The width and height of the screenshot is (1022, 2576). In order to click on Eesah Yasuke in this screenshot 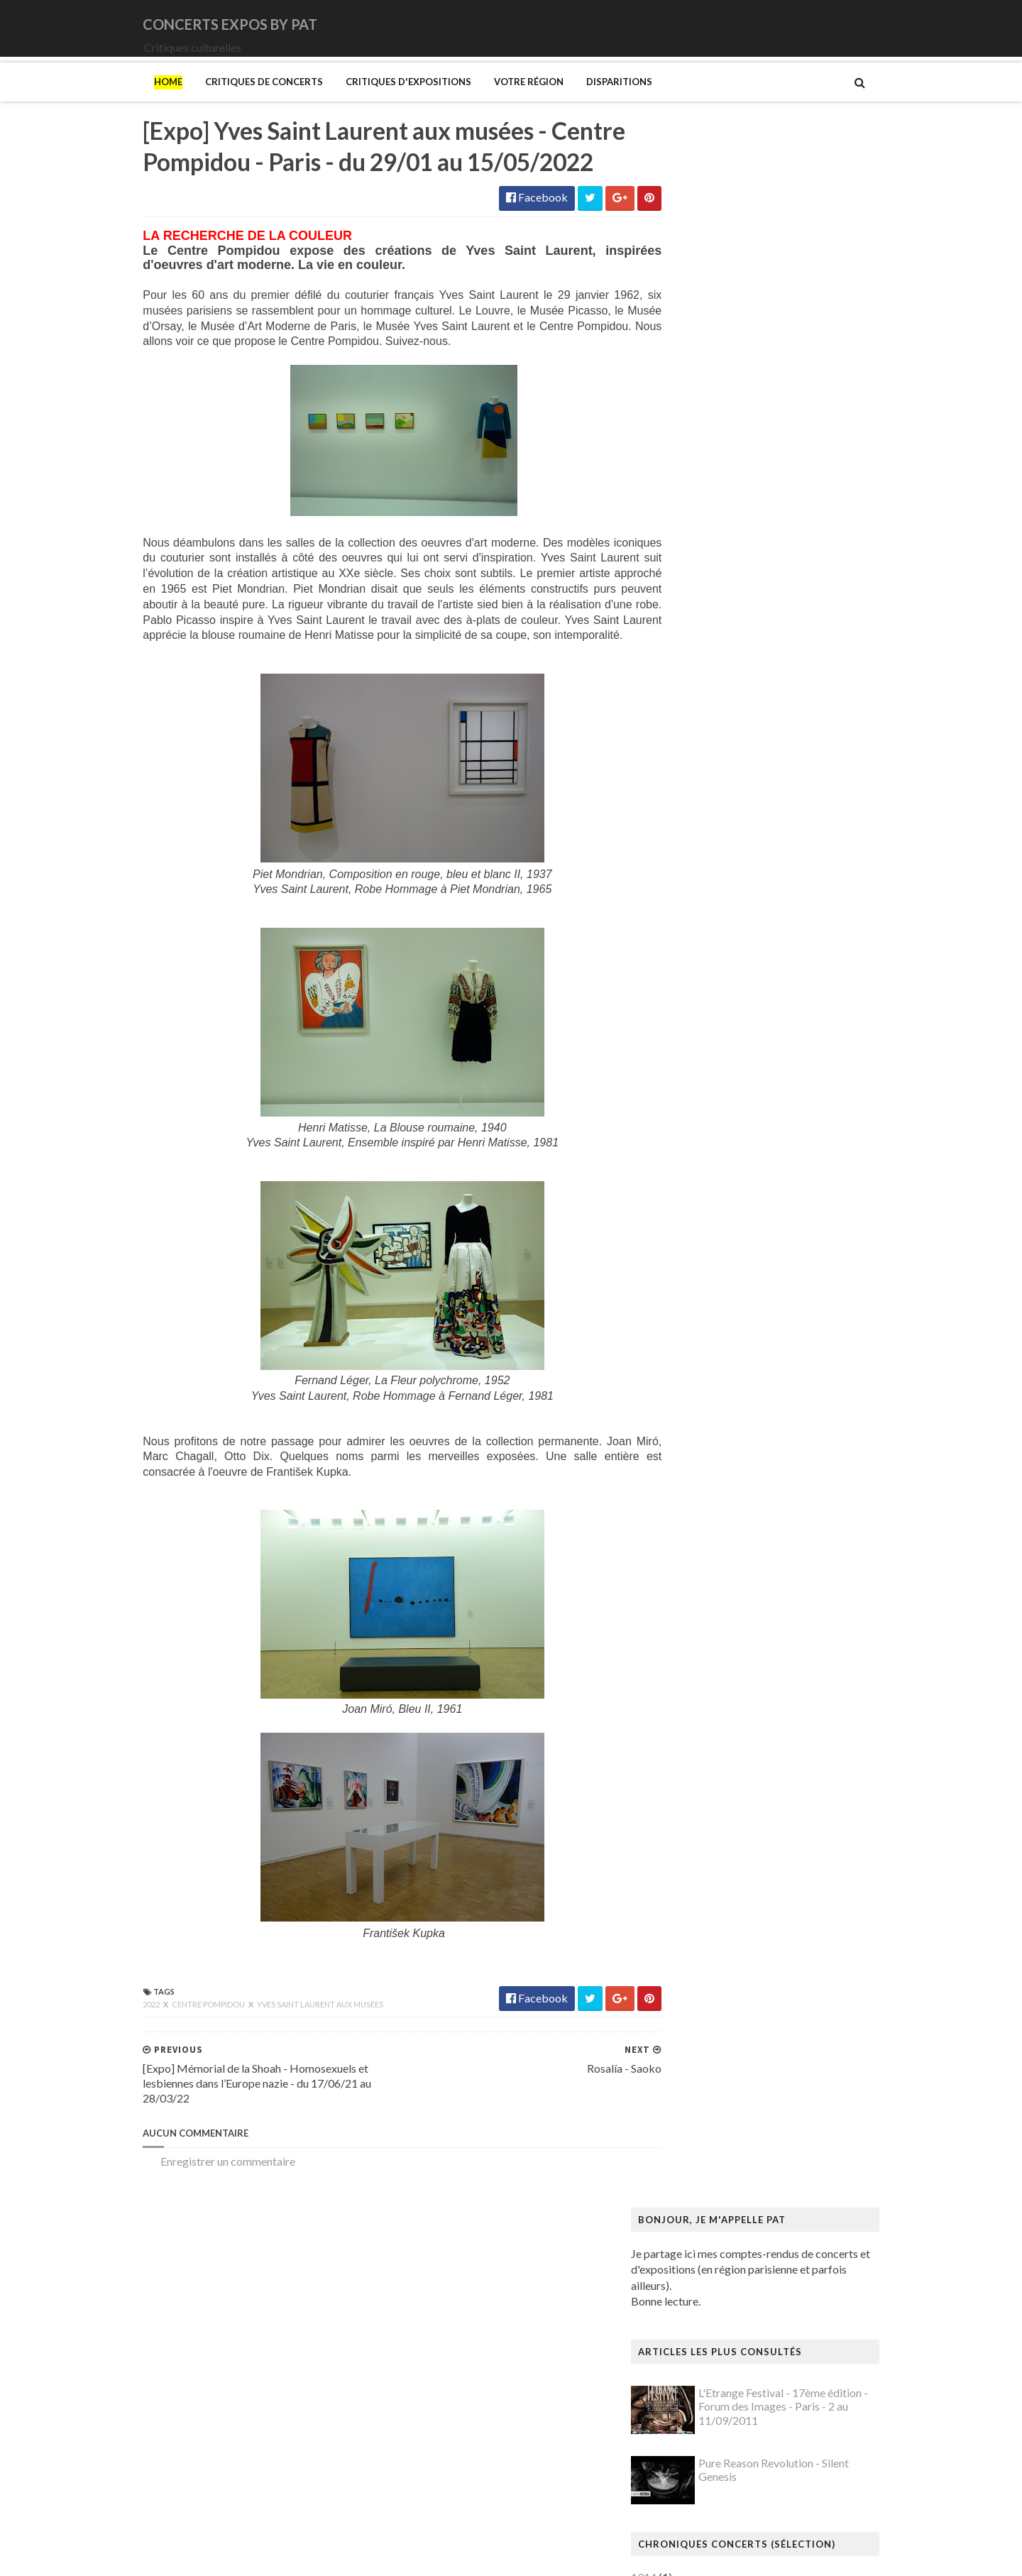, I will do `click(692, 677)`.